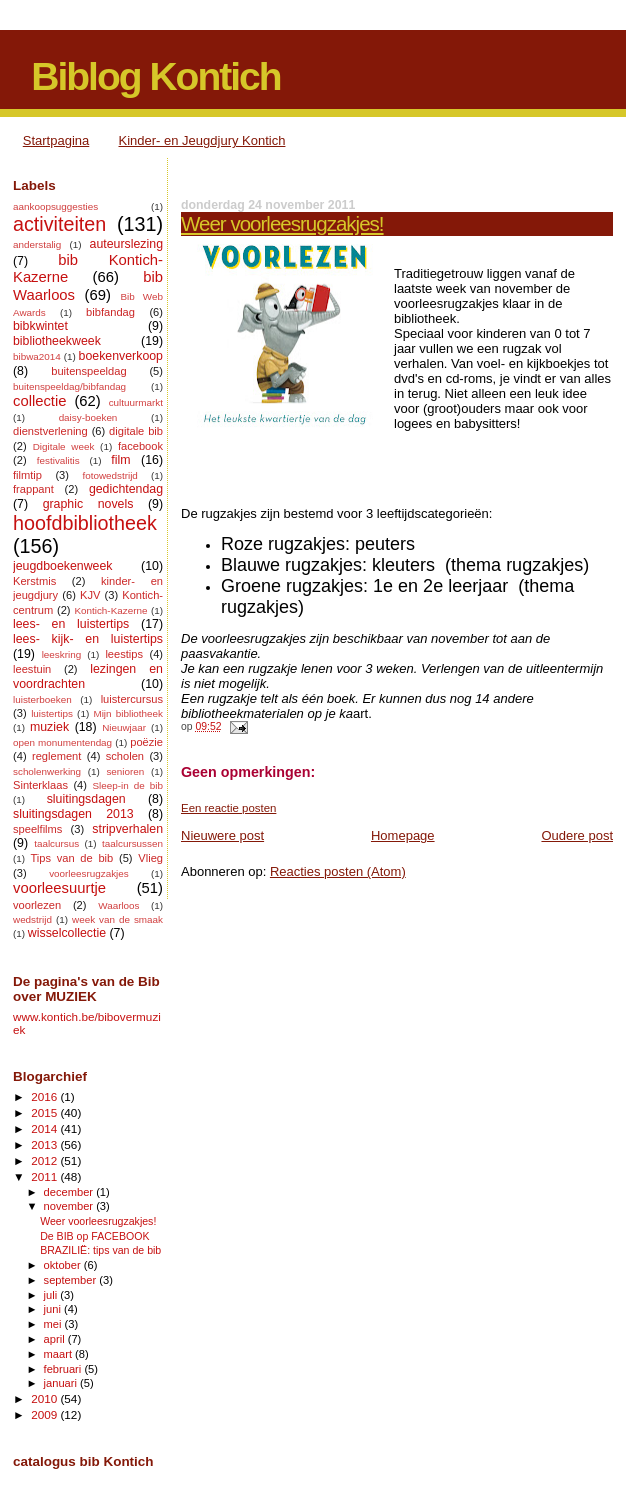 The image size is (626, 1502). Describe the element at coordinates (126, 244) in the screenshot. I see `auteurslezing` at that location.